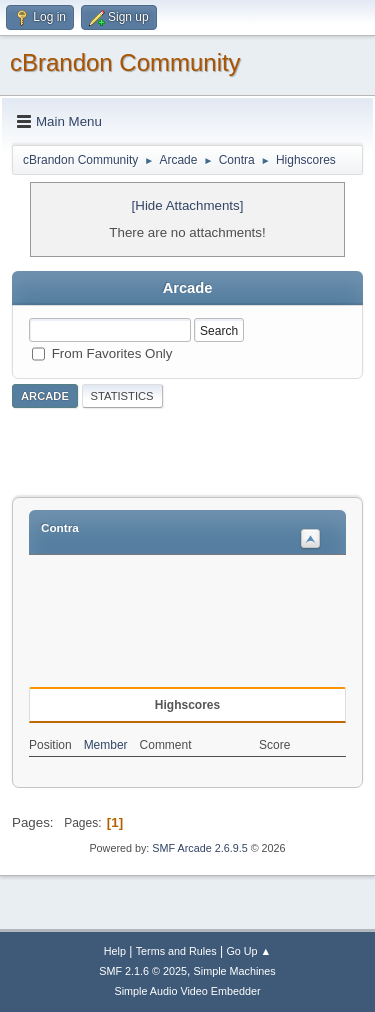  I want to click on SMF Arcade 2.6.9.5, so click(199, 848).